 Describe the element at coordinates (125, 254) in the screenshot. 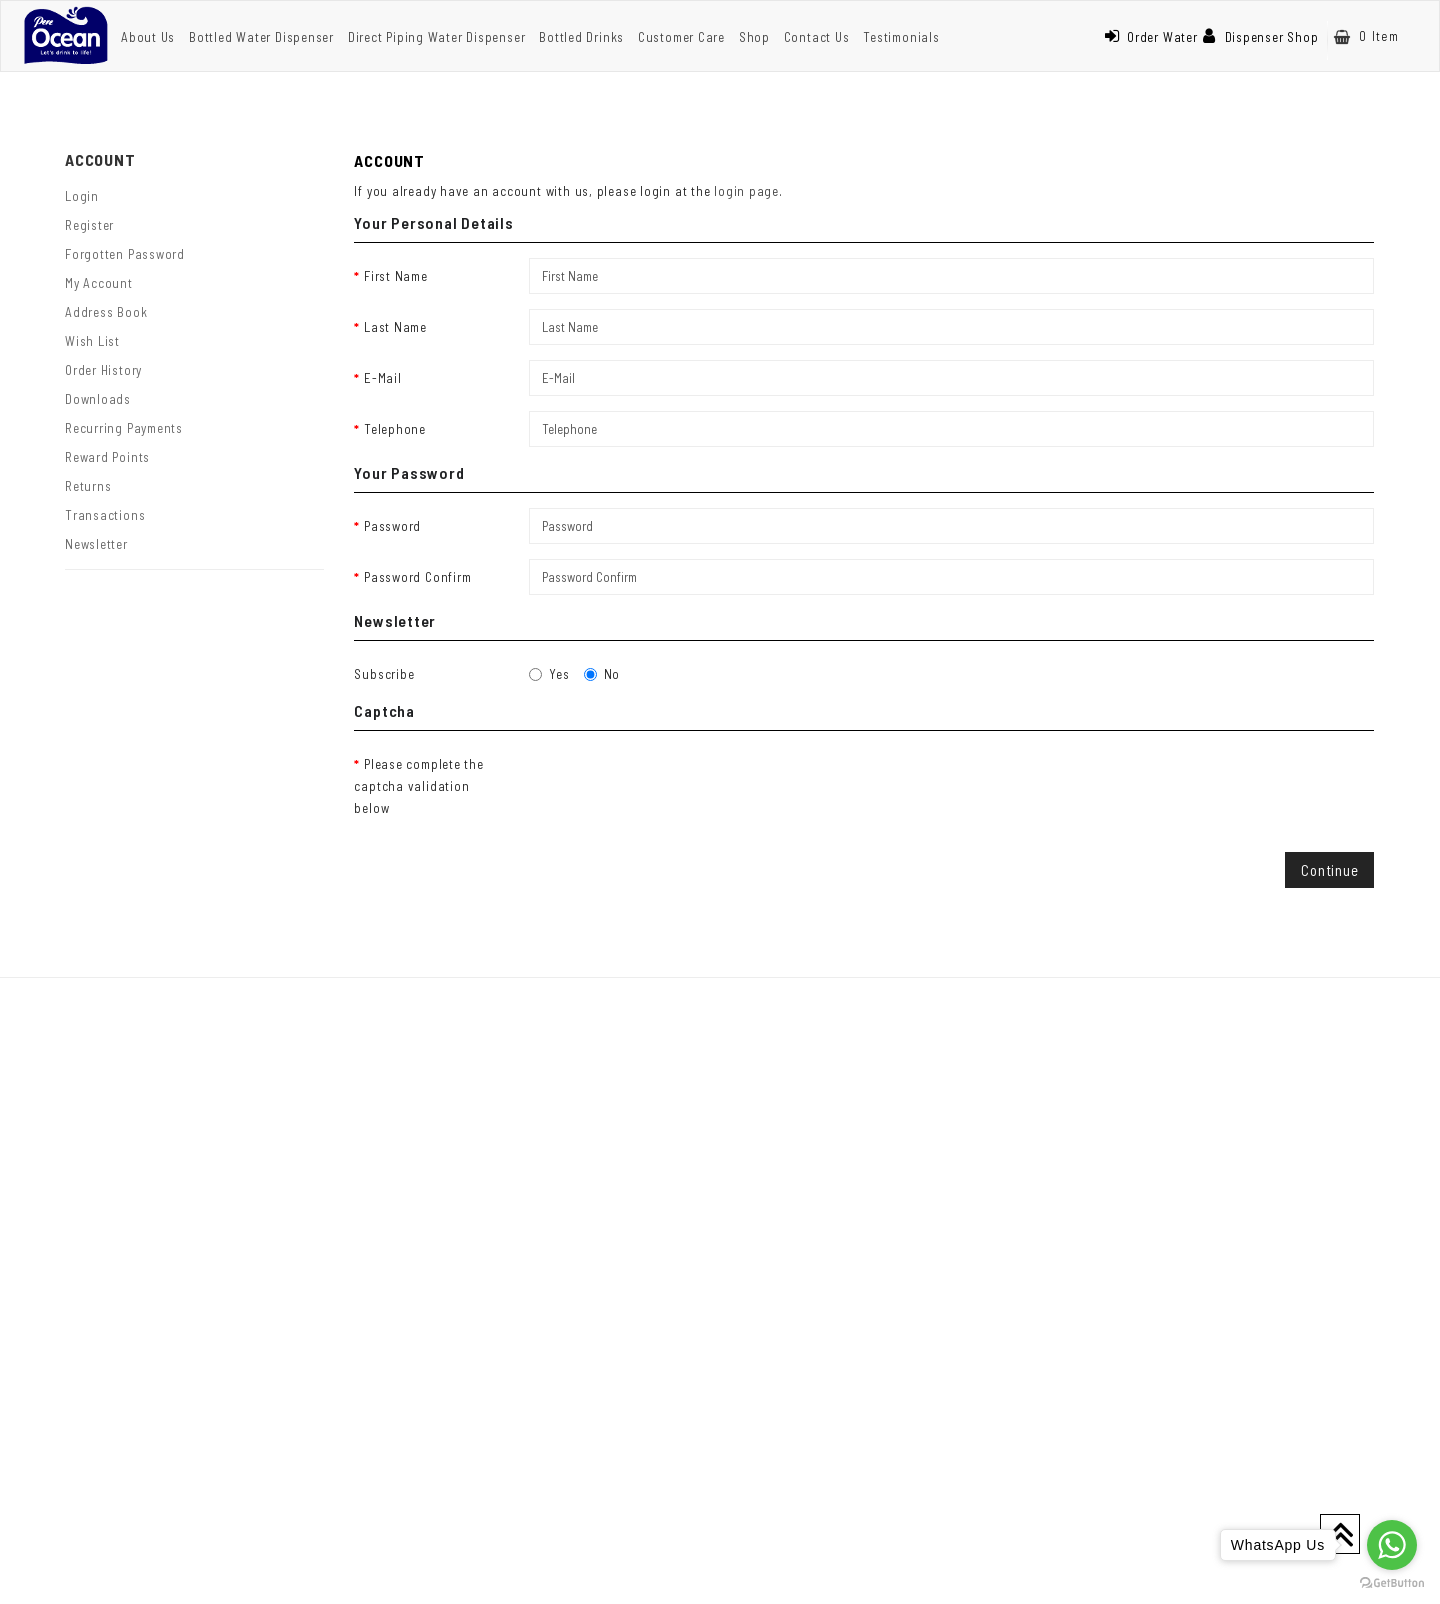

I see `Forgotten Password` at that location.